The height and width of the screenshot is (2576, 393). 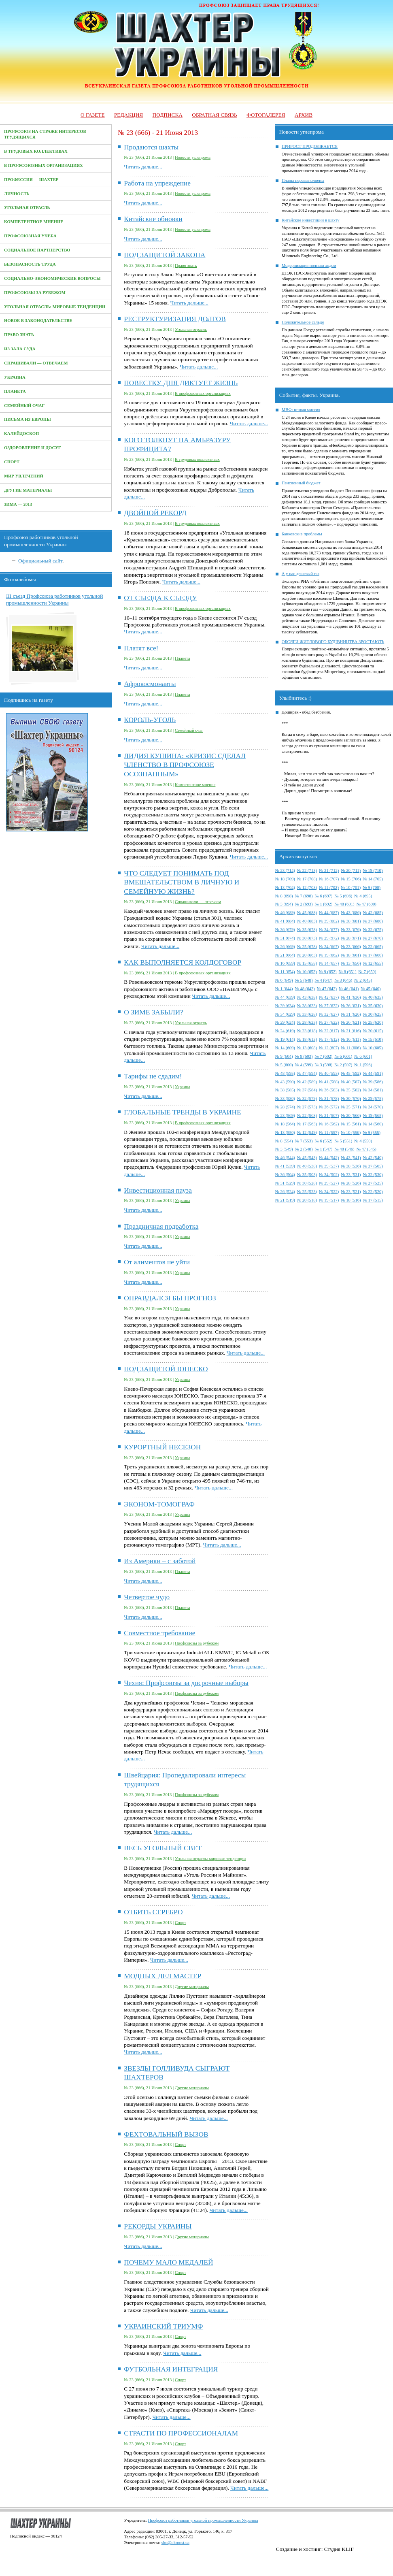 What do you see at coordinates (363, 896) in the screenshot?
I see `№ 4 (695)` at bounding box center [363, 896].